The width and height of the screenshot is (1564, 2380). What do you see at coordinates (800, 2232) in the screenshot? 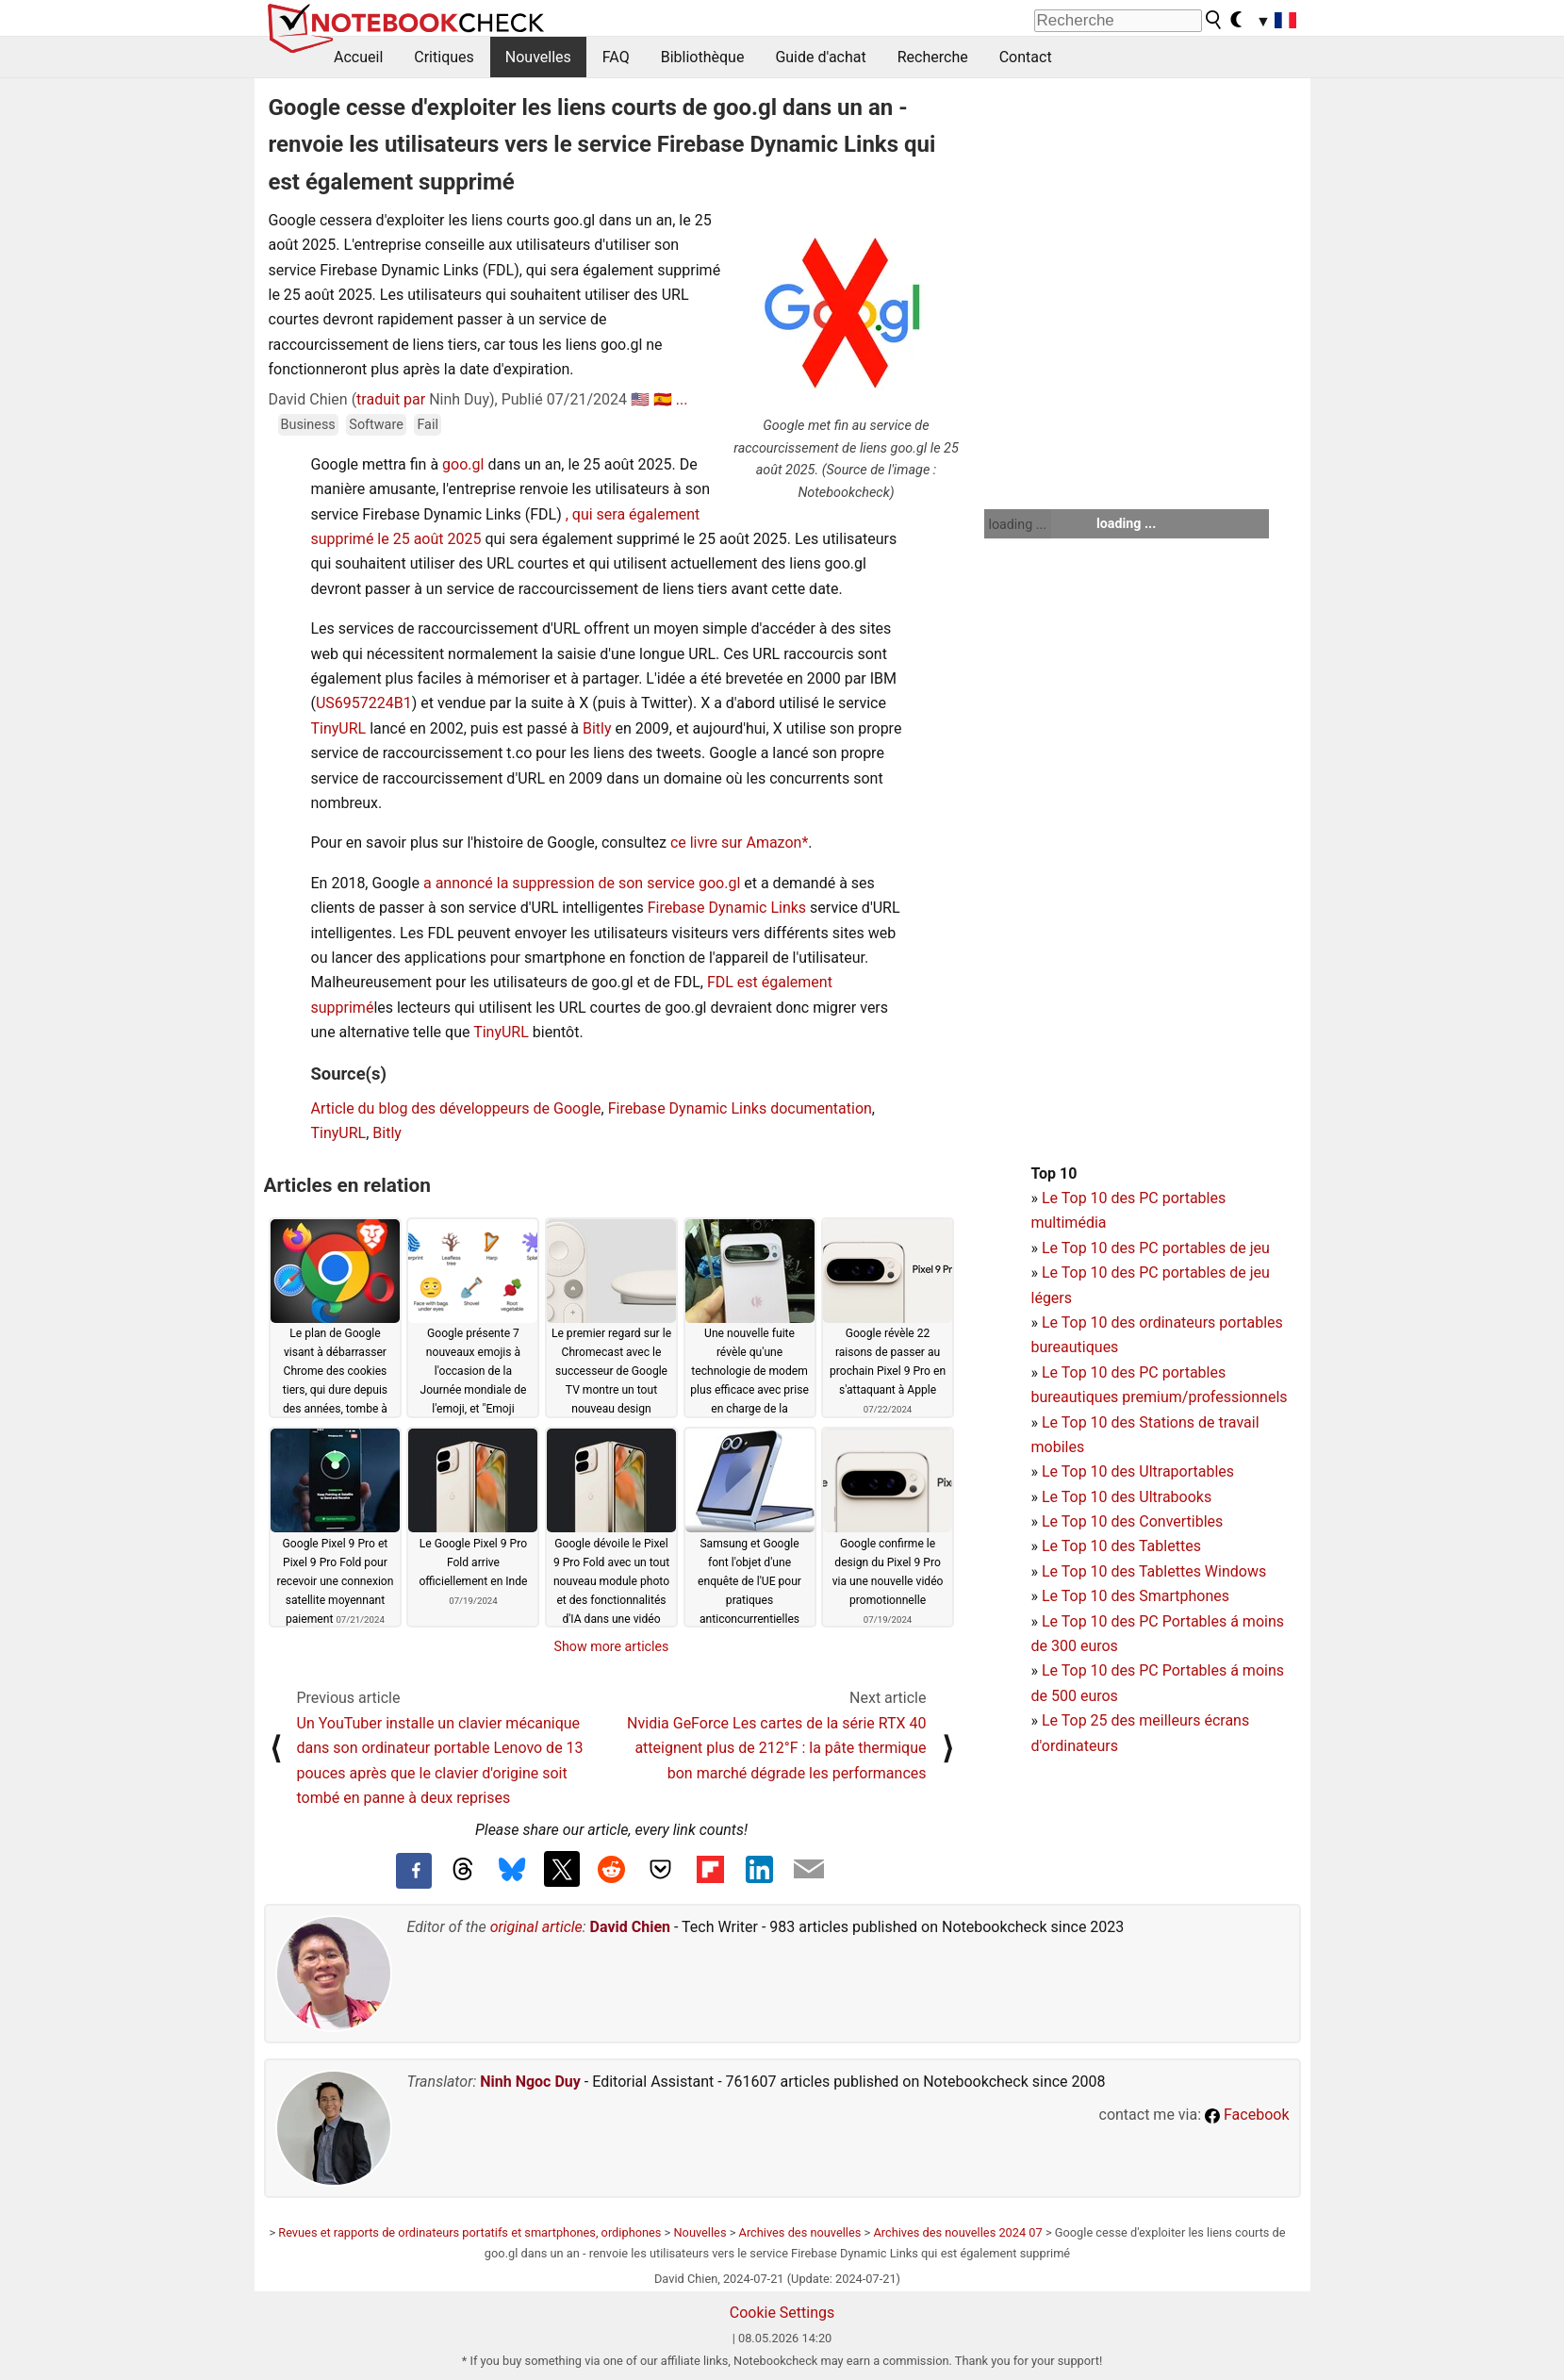
I see `Archives des nouvelles` at bounding box center [800, 2232].